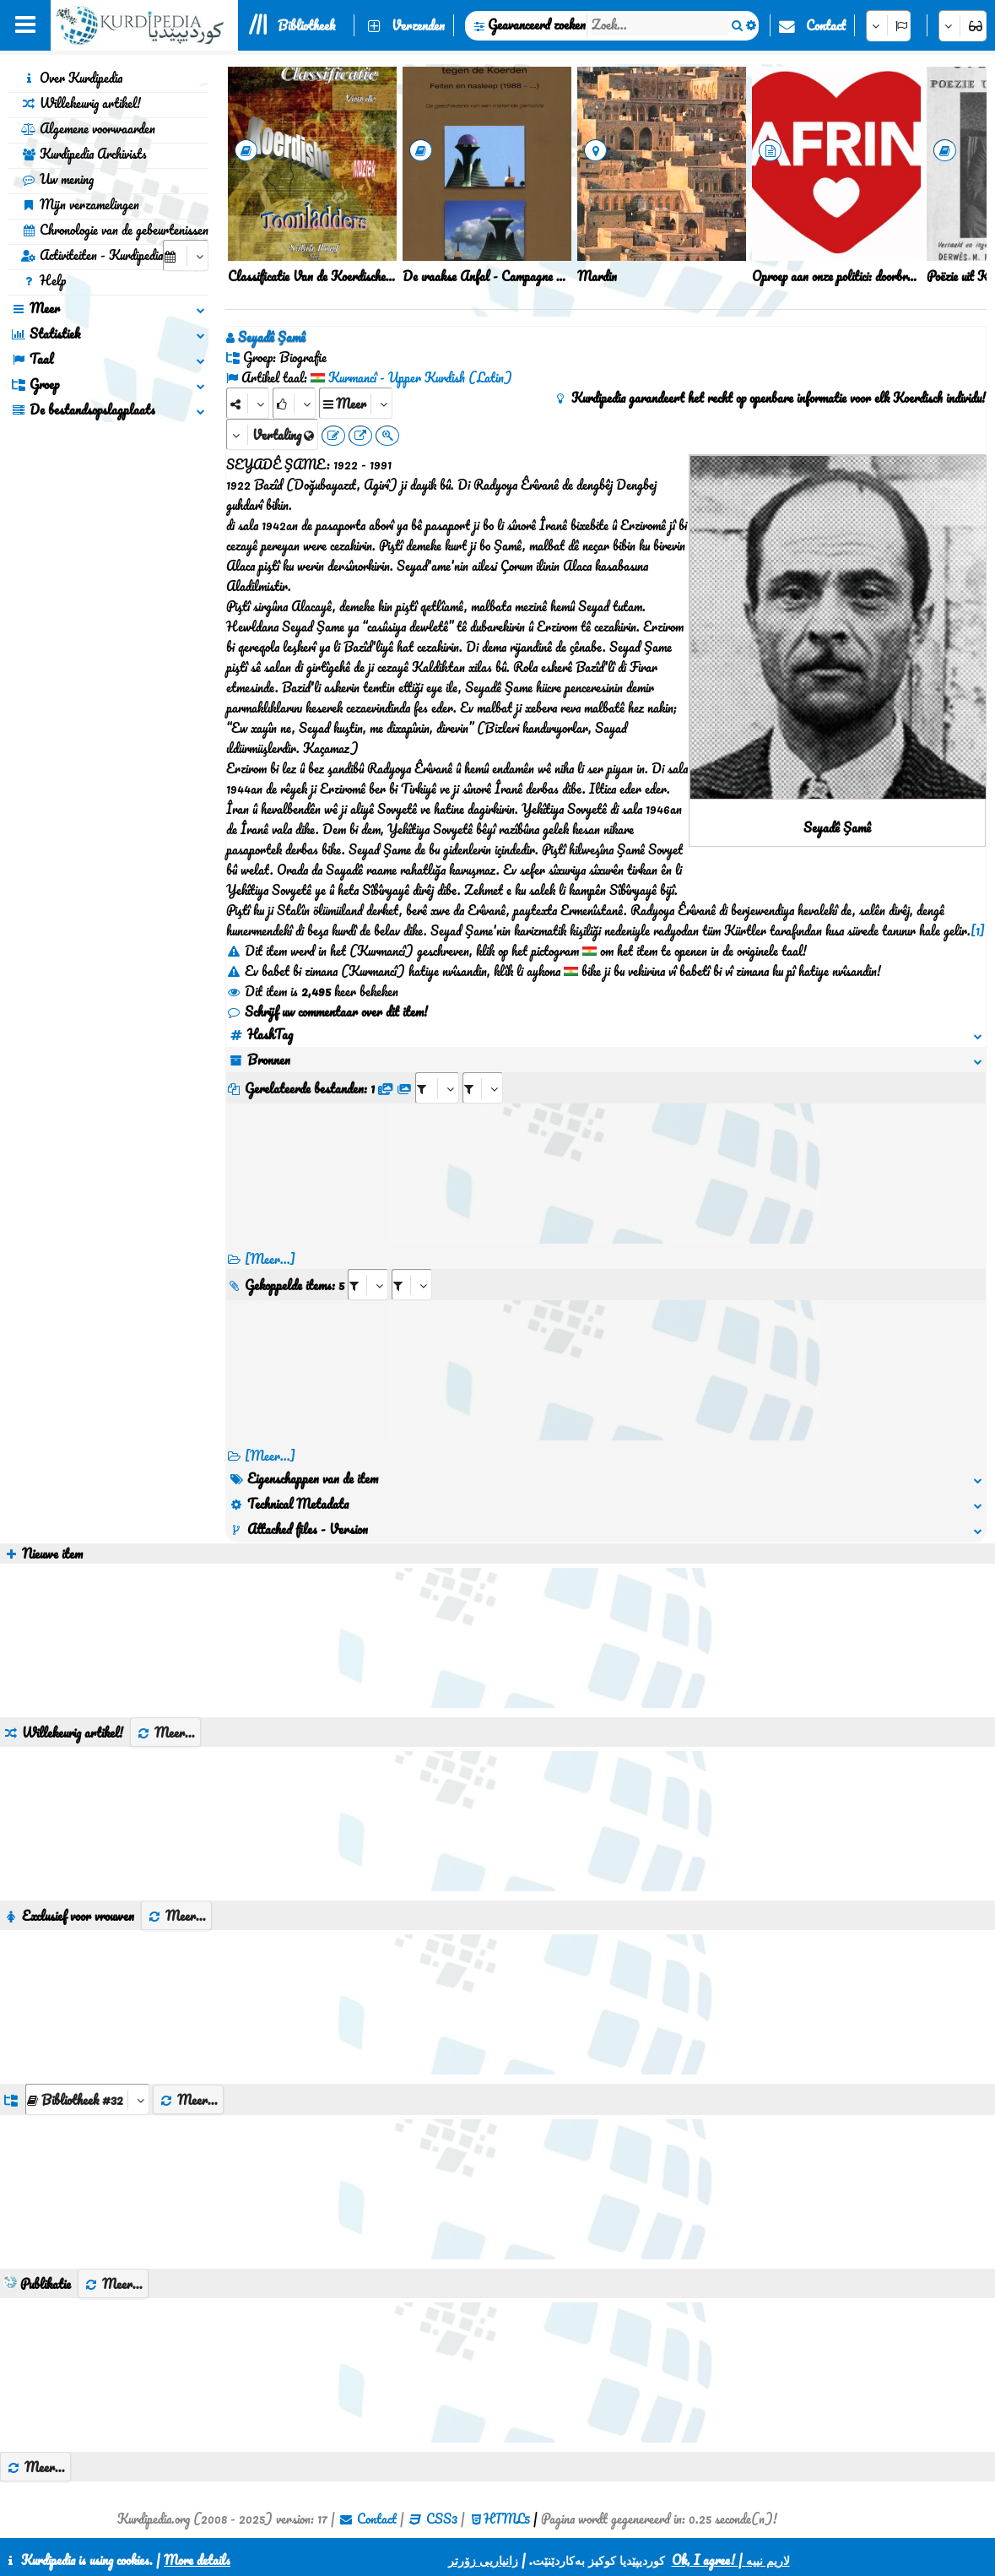  What do you see at coordinates (57, 179) in the screenshot?
I see `Uw mening` at bounding box center [57, 179].